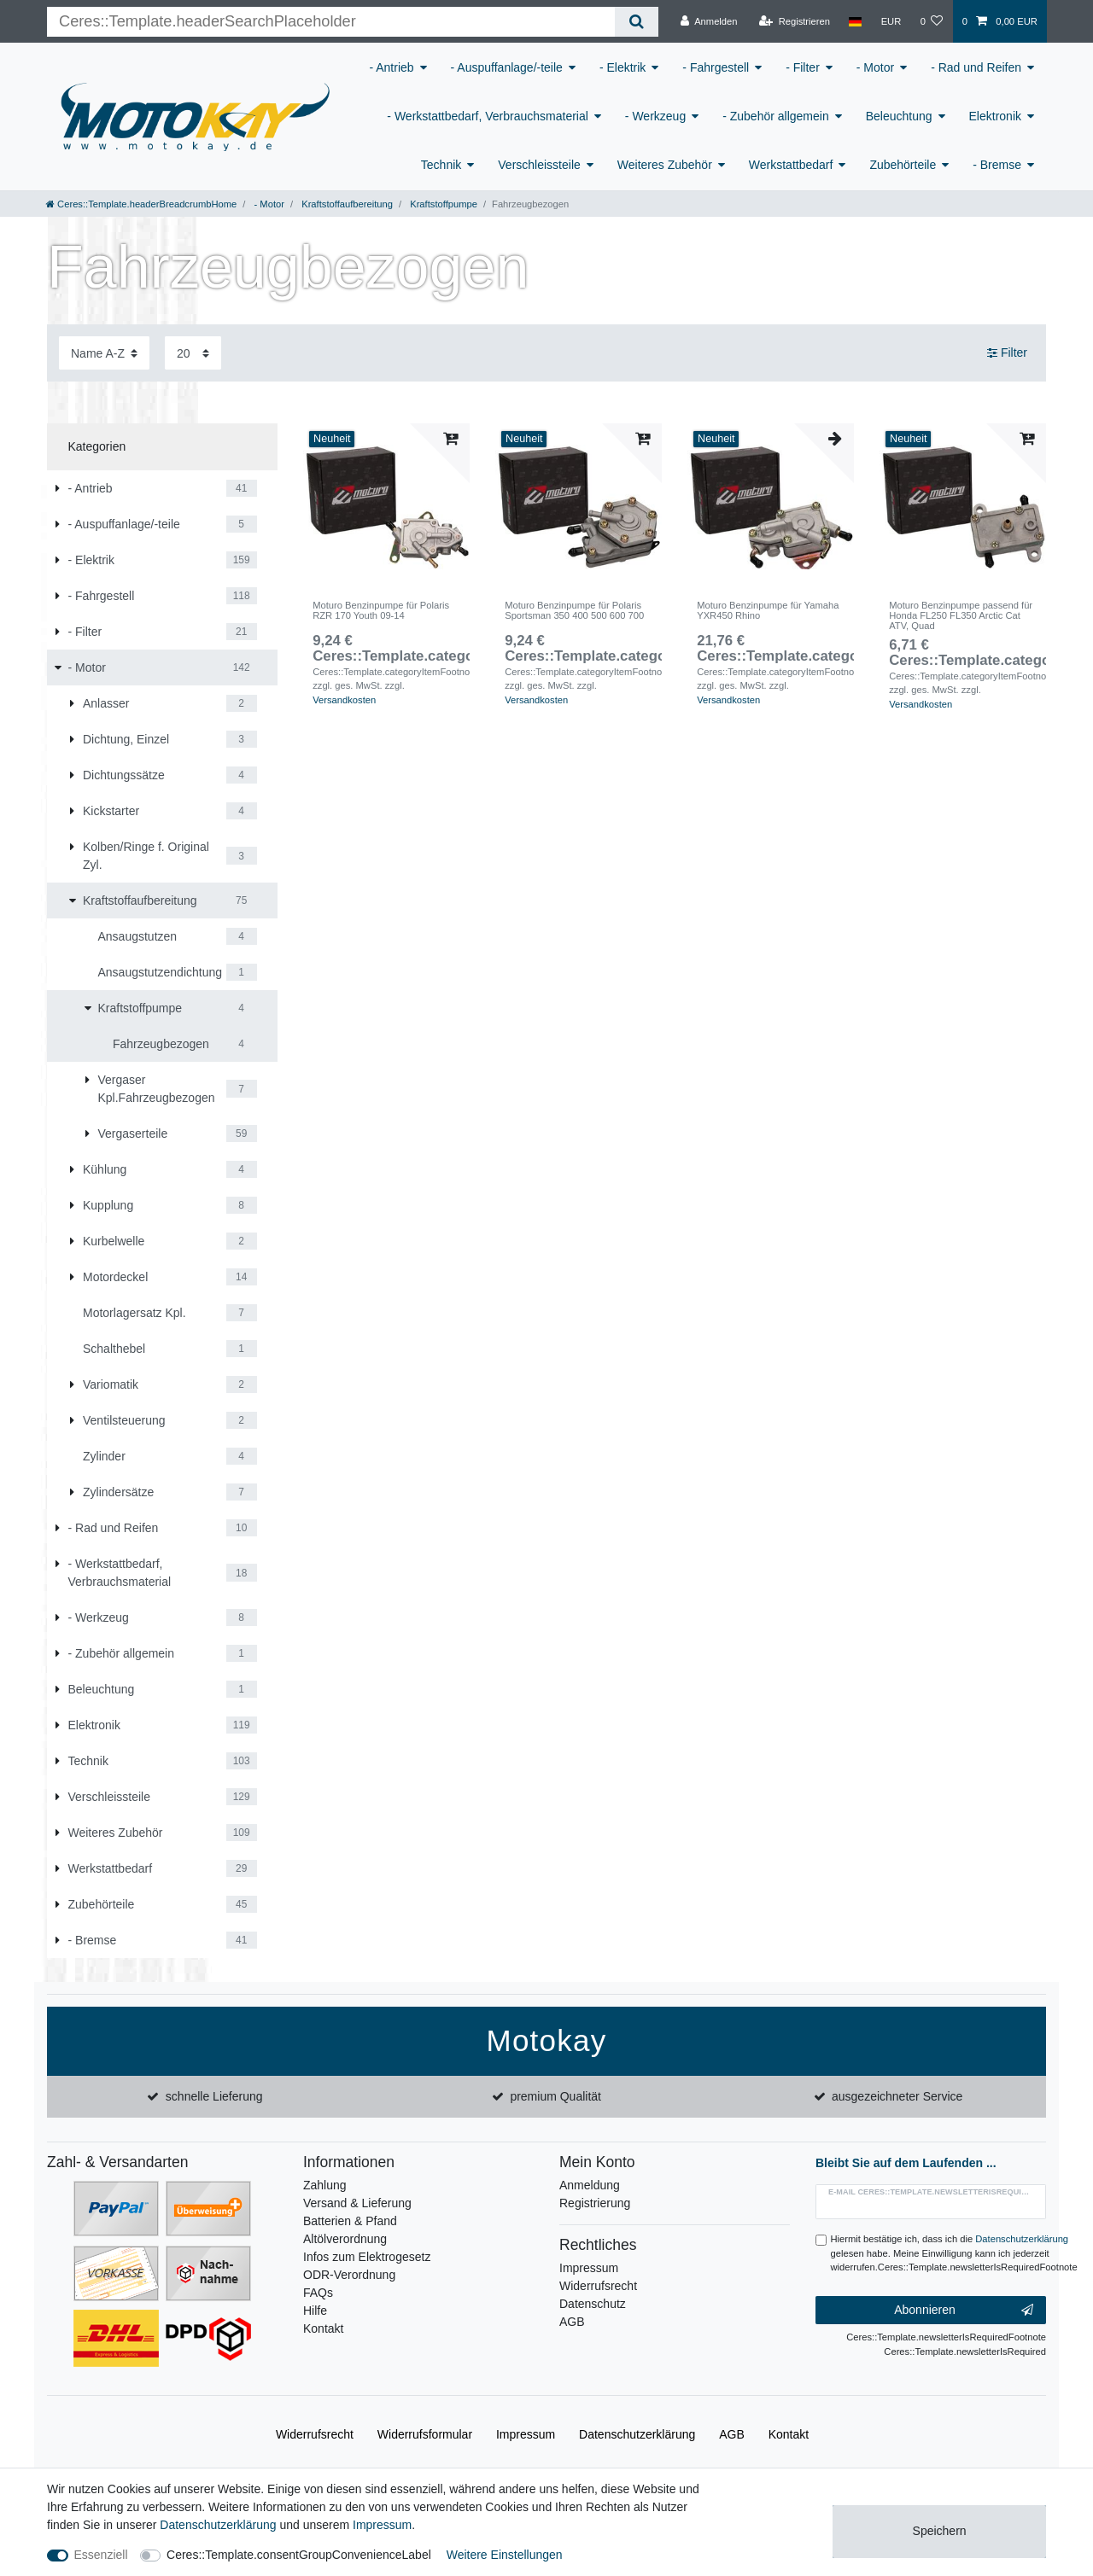  What do you see at coordinates (897, 2096) in the screenshot?
I see `ausgezeichneter Service` at bounding box center [897, 2096].